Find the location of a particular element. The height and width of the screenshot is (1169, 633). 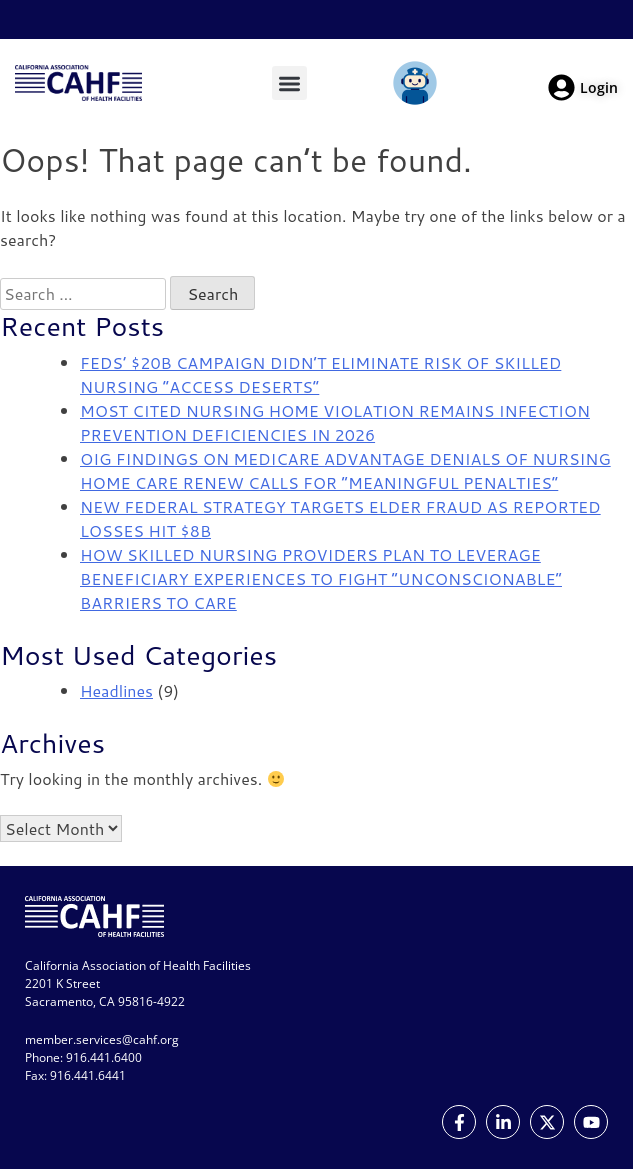

Headlines is located at coordinates (116, 690).